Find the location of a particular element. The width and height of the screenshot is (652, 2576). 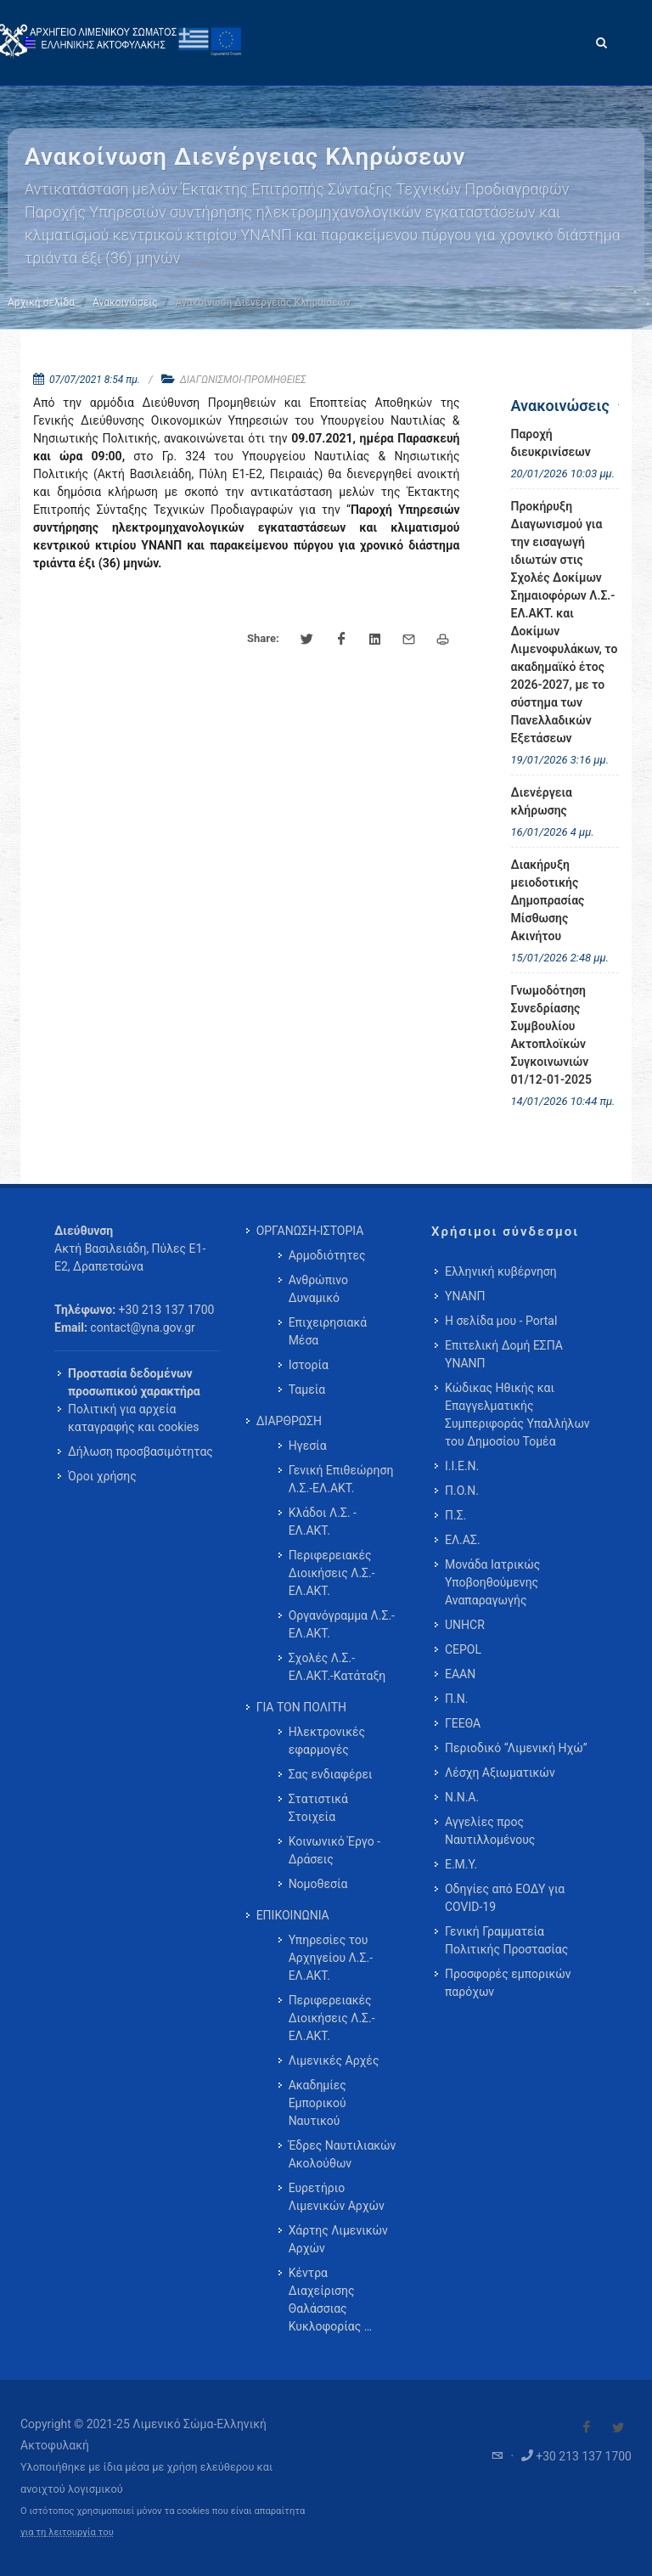

ΟΡΓΑΝΩΣΗ-ΙΣΤΟΡΙΑ [menuitem] is located at coordinates (310, 1230).